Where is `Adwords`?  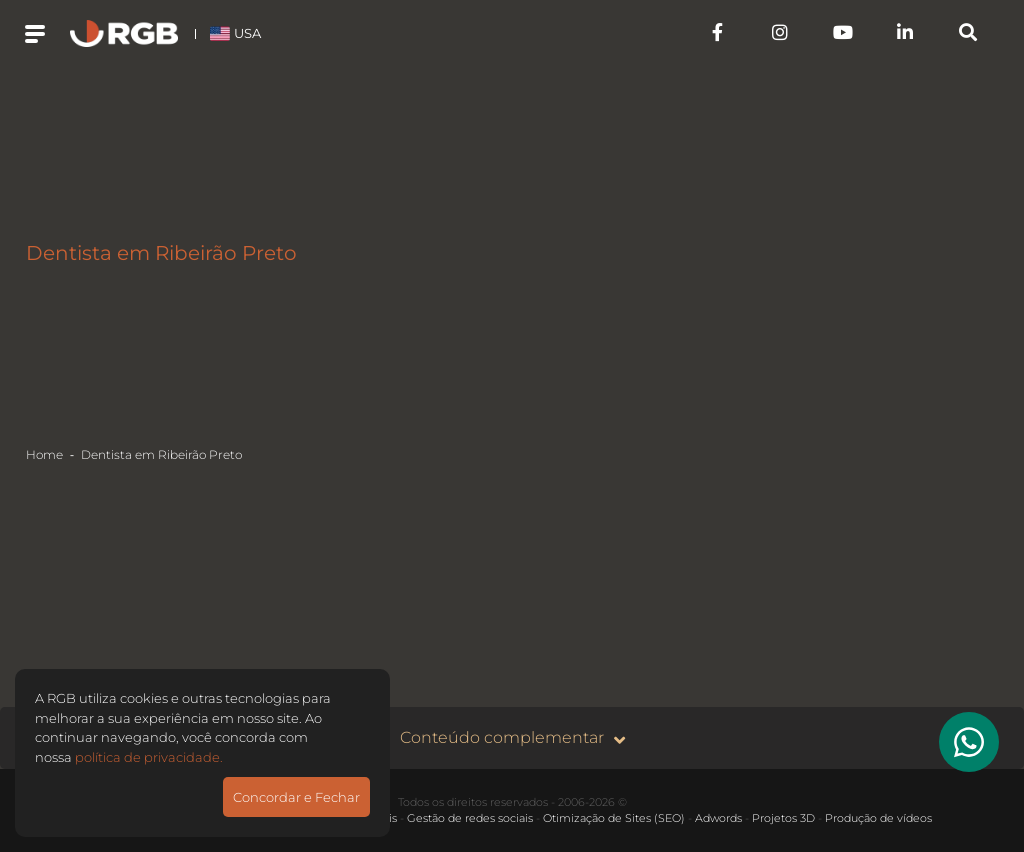 Adwords is located at coordinates (718, 818).